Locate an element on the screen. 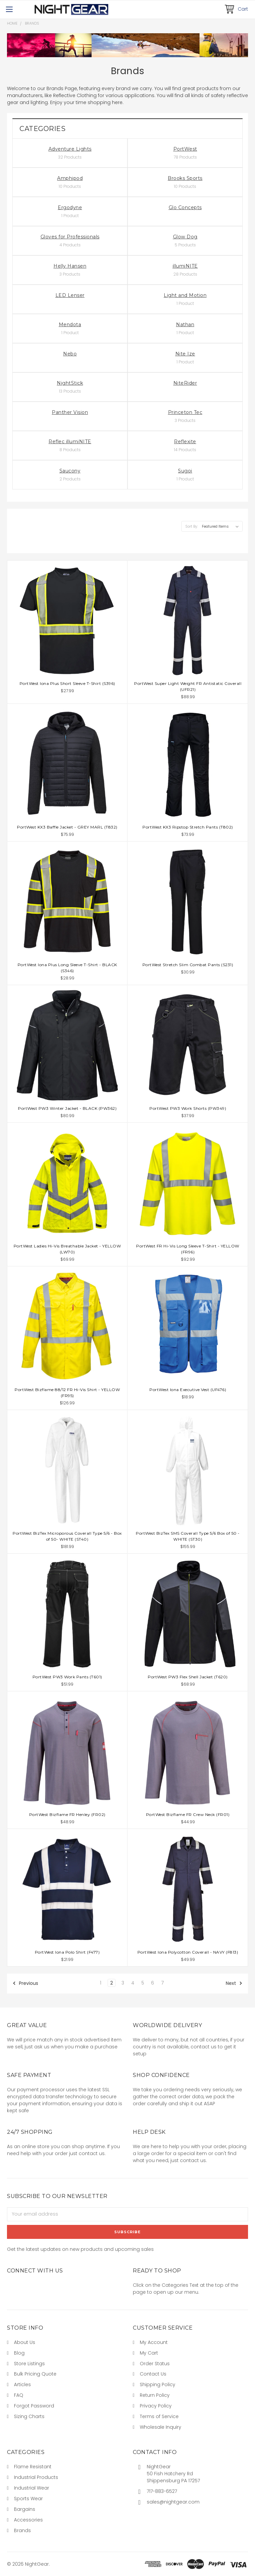 Image resolution: width=255 pixels, height=2576 pixels. Gloves for Professionals is located at coordinates (70, 237).